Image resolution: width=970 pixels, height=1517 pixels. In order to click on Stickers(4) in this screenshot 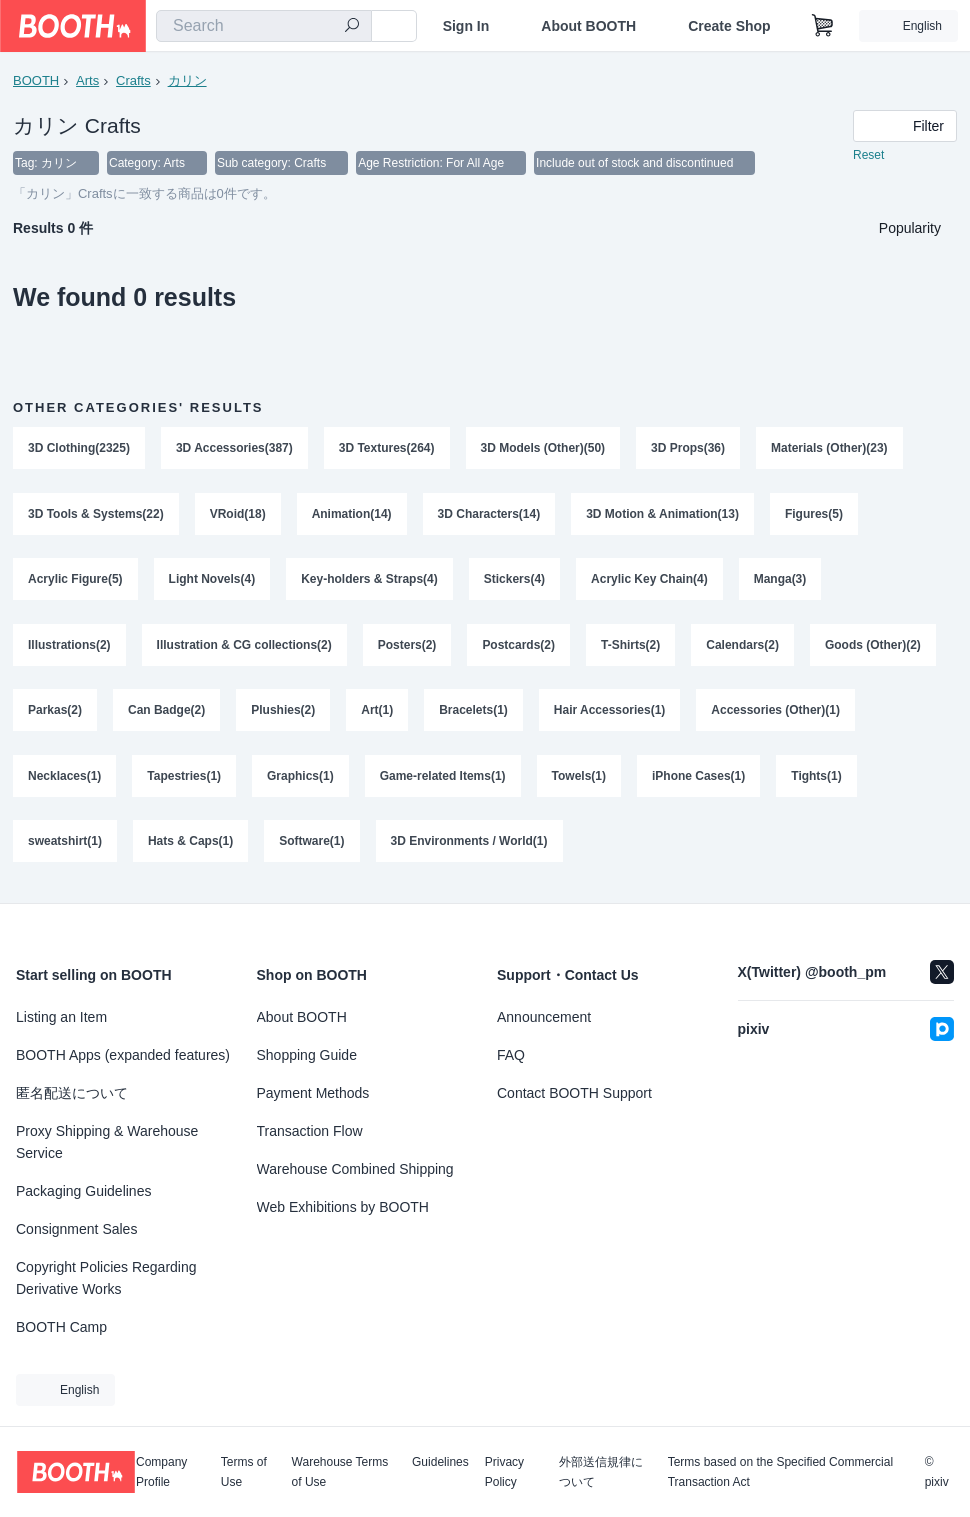, I will do `click(514, 581)`.